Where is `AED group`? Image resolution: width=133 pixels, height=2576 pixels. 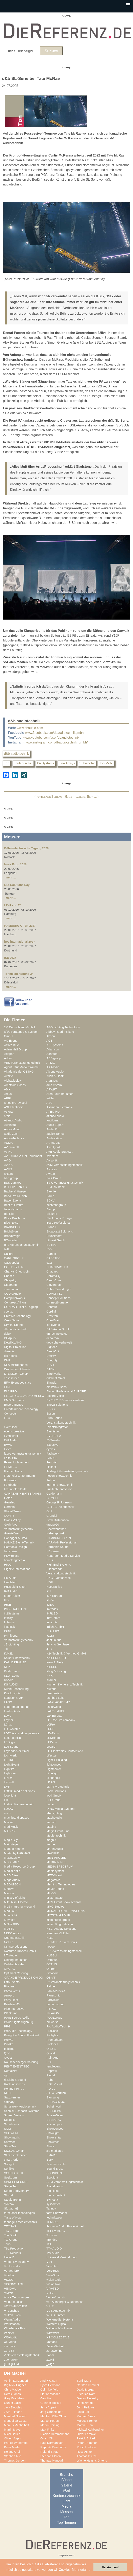 AED group is located at coordinates (53, 1058).